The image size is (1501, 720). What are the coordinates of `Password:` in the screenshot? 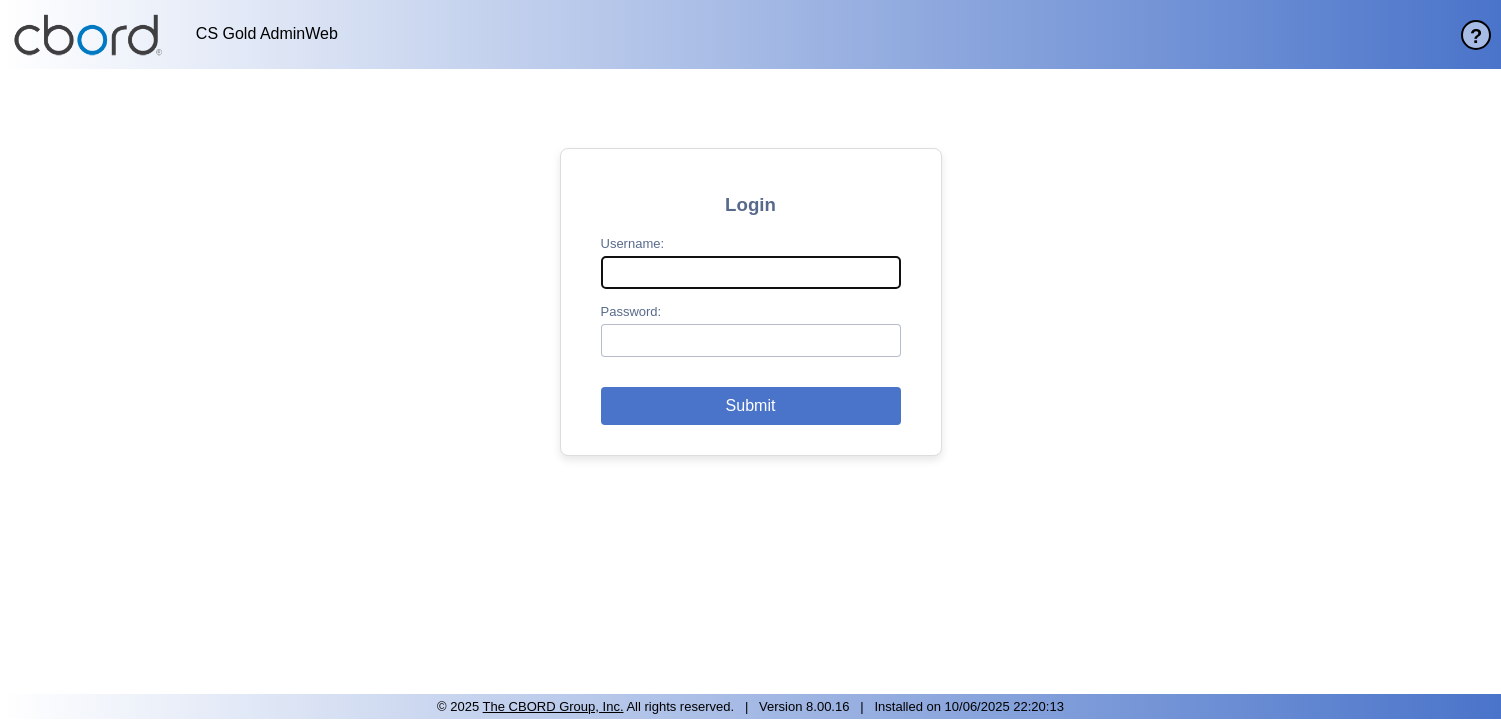 It's located at (631, 311).